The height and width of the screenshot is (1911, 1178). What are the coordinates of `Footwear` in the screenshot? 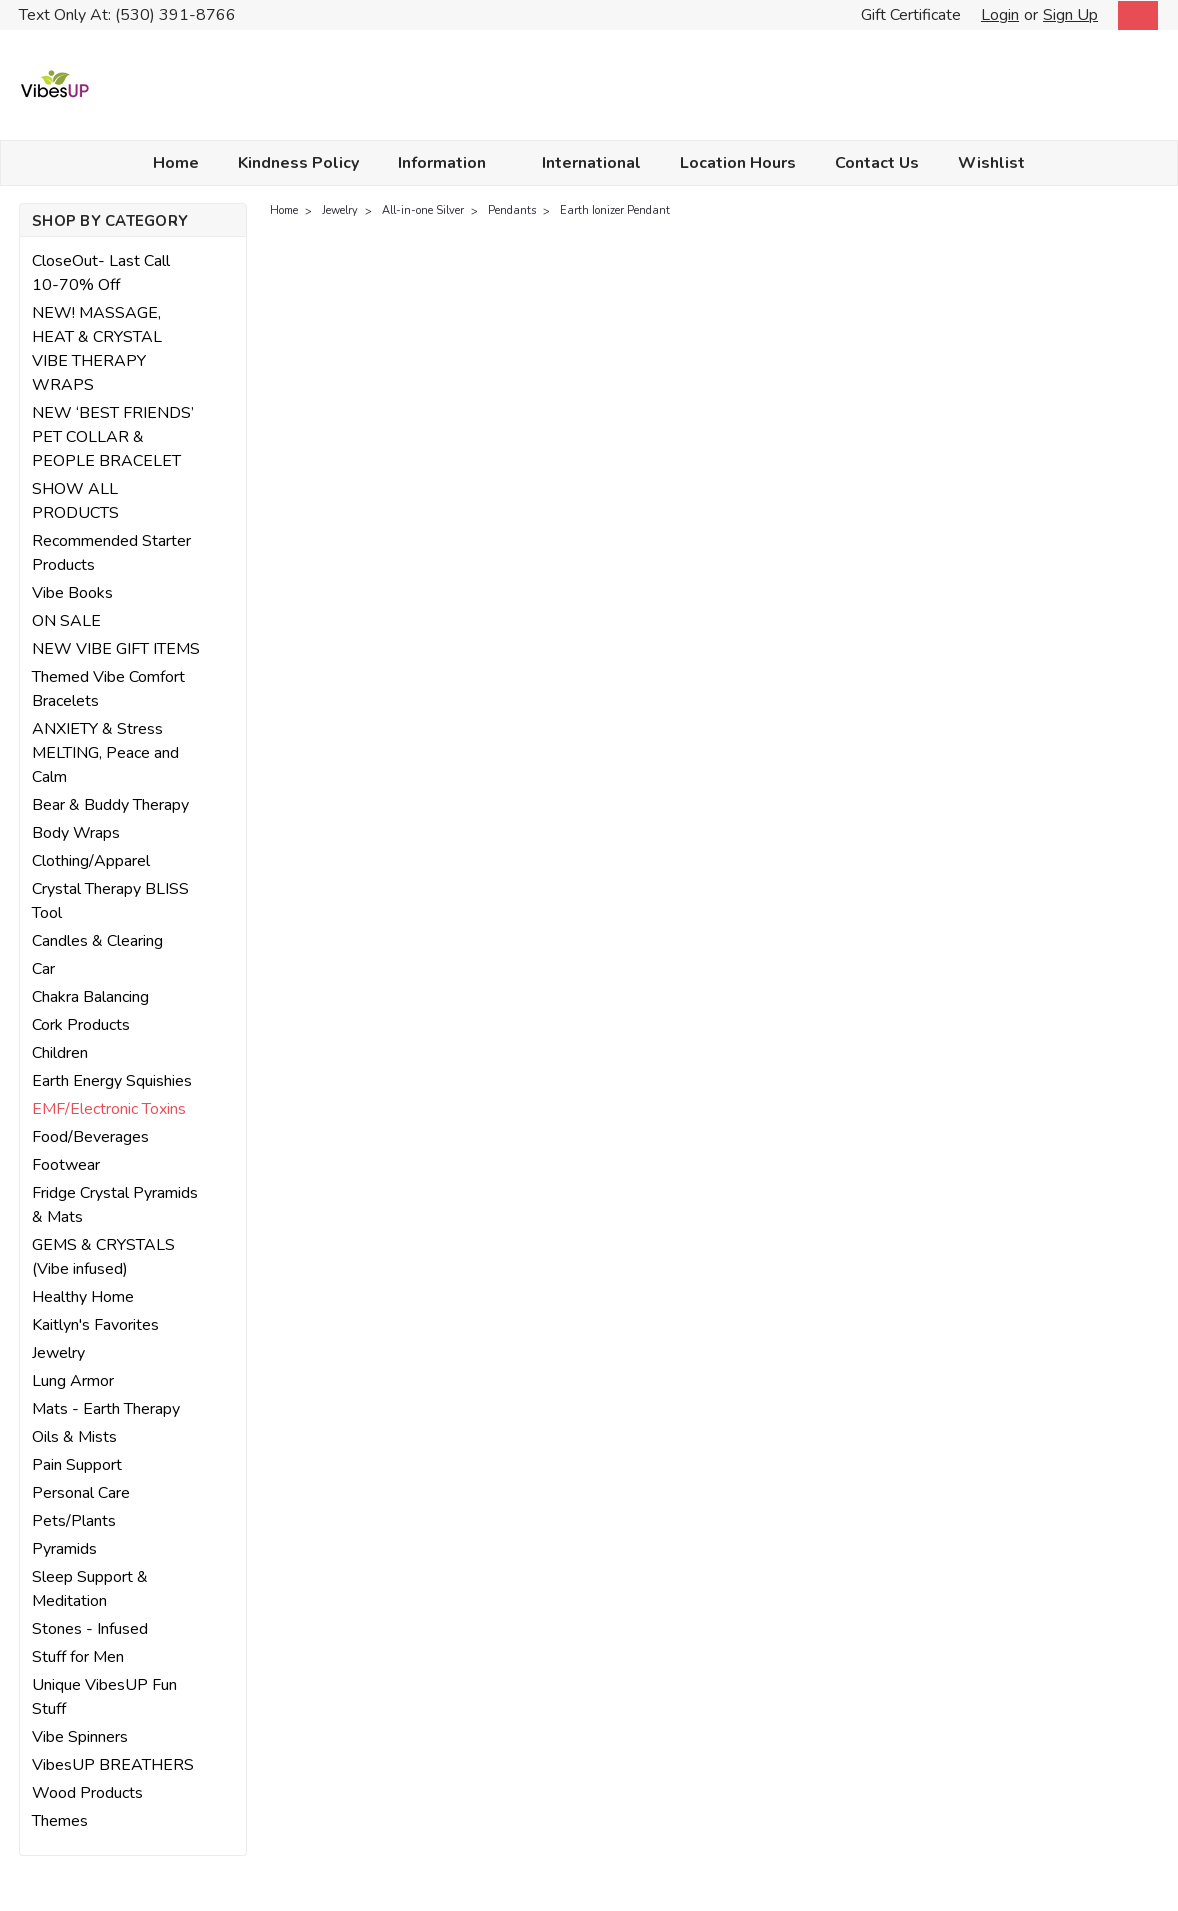 It's located at (66, 1165).